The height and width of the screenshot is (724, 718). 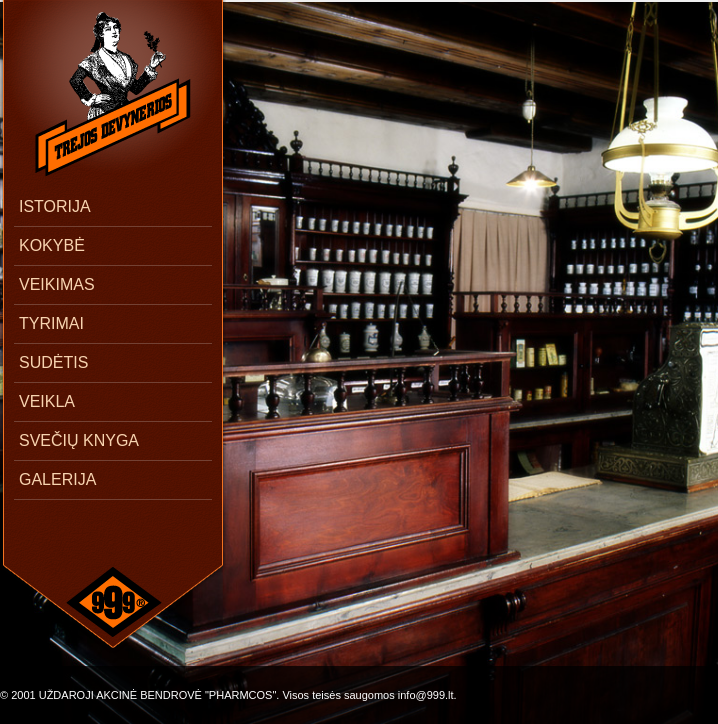 I want to click on SUDĖTIS, so click(x=53, y=362).